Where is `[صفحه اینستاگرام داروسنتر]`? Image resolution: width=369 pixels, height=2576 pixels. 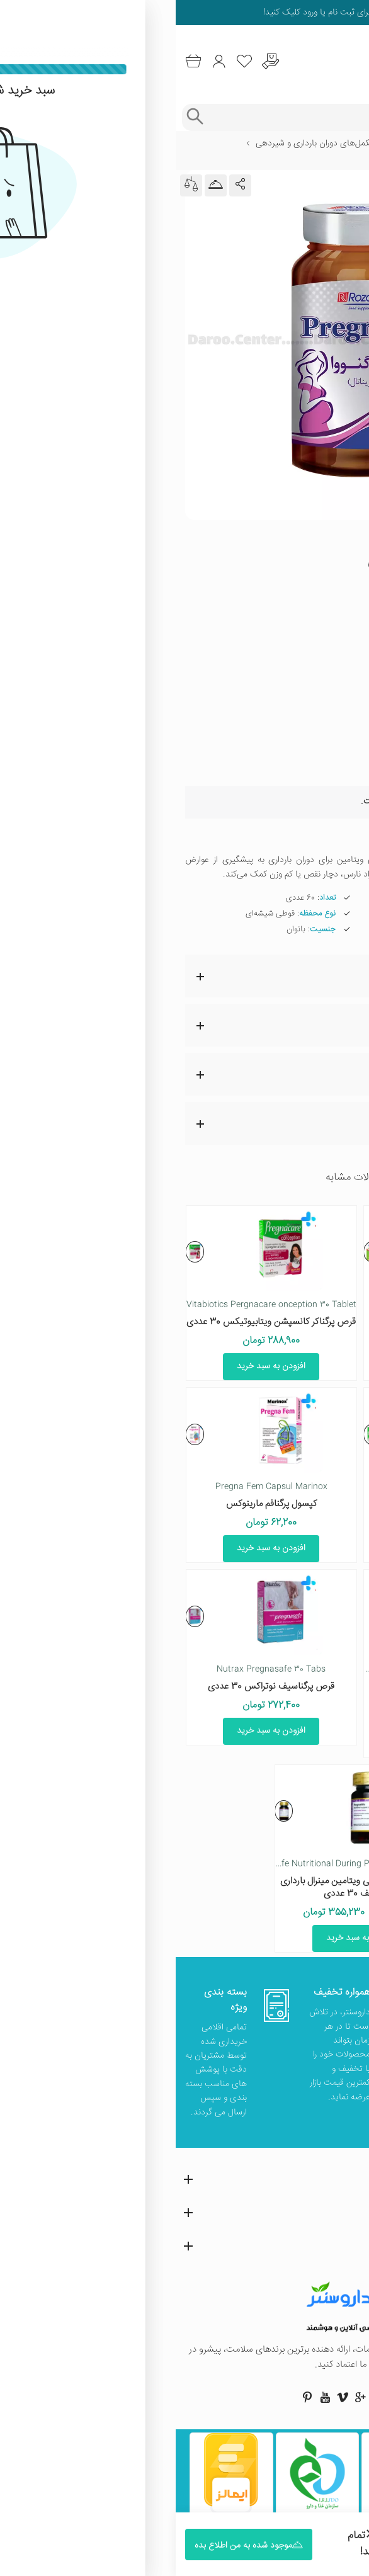
[صفحه اینستاگرام داروسنتر] is located at coordinates (220, 2397).